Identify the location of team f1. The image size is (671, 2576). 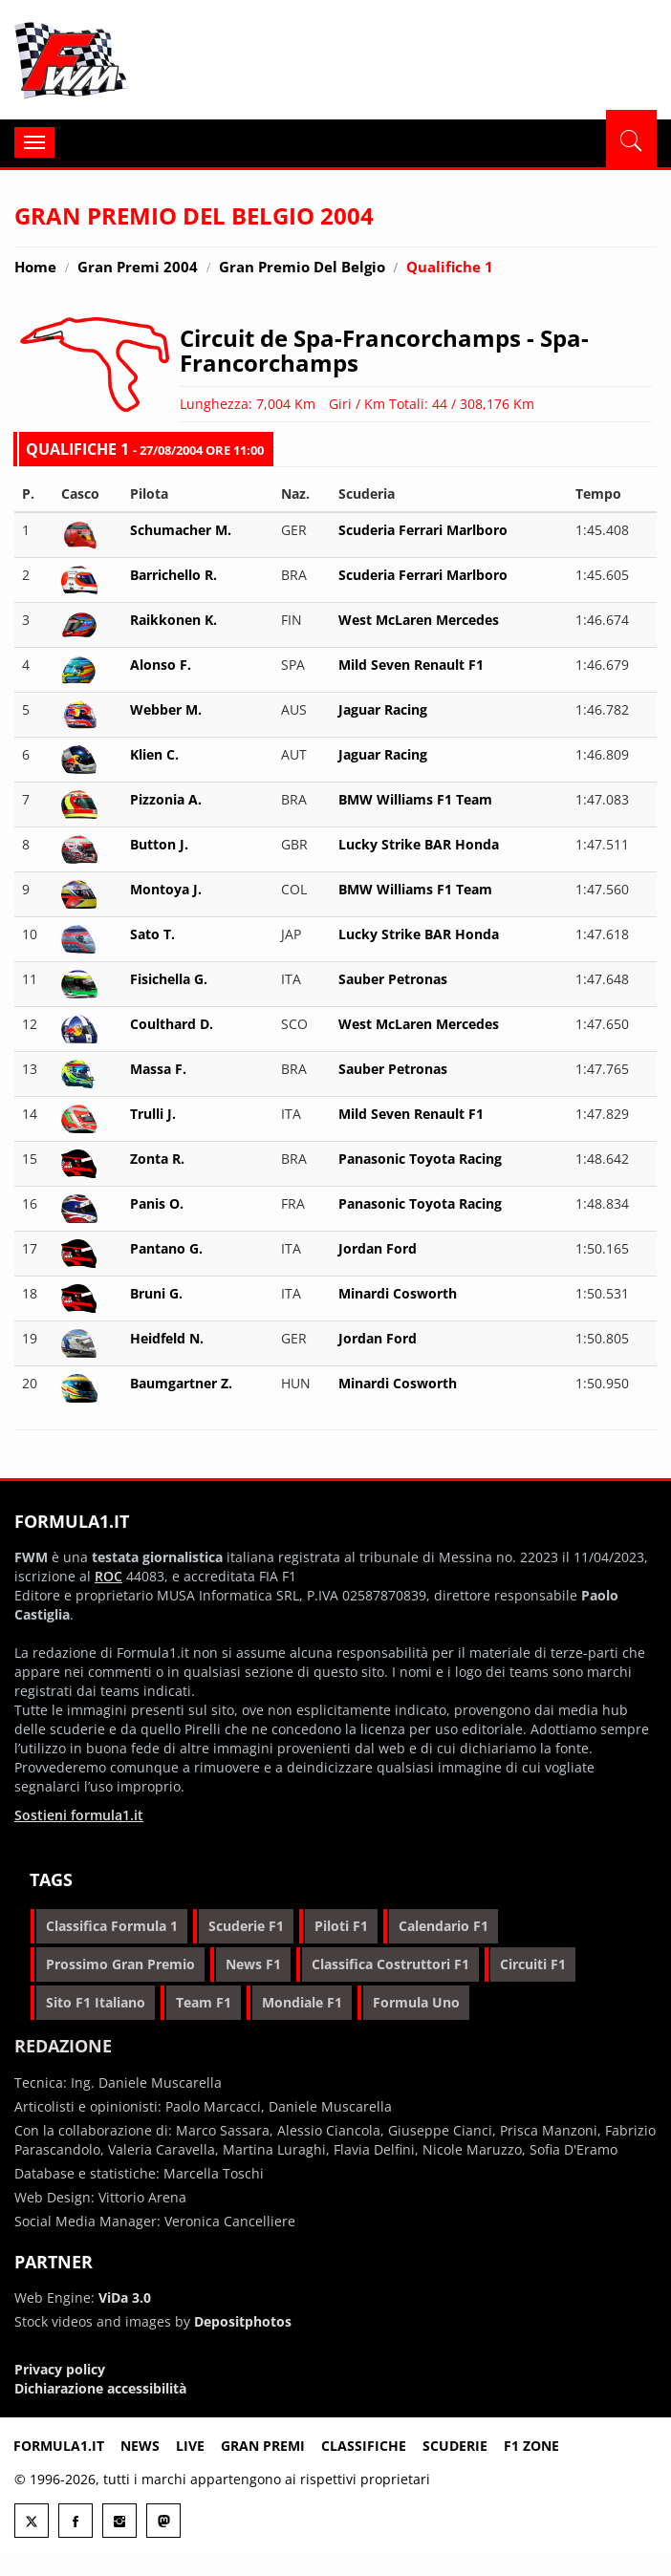
(203, 2002).